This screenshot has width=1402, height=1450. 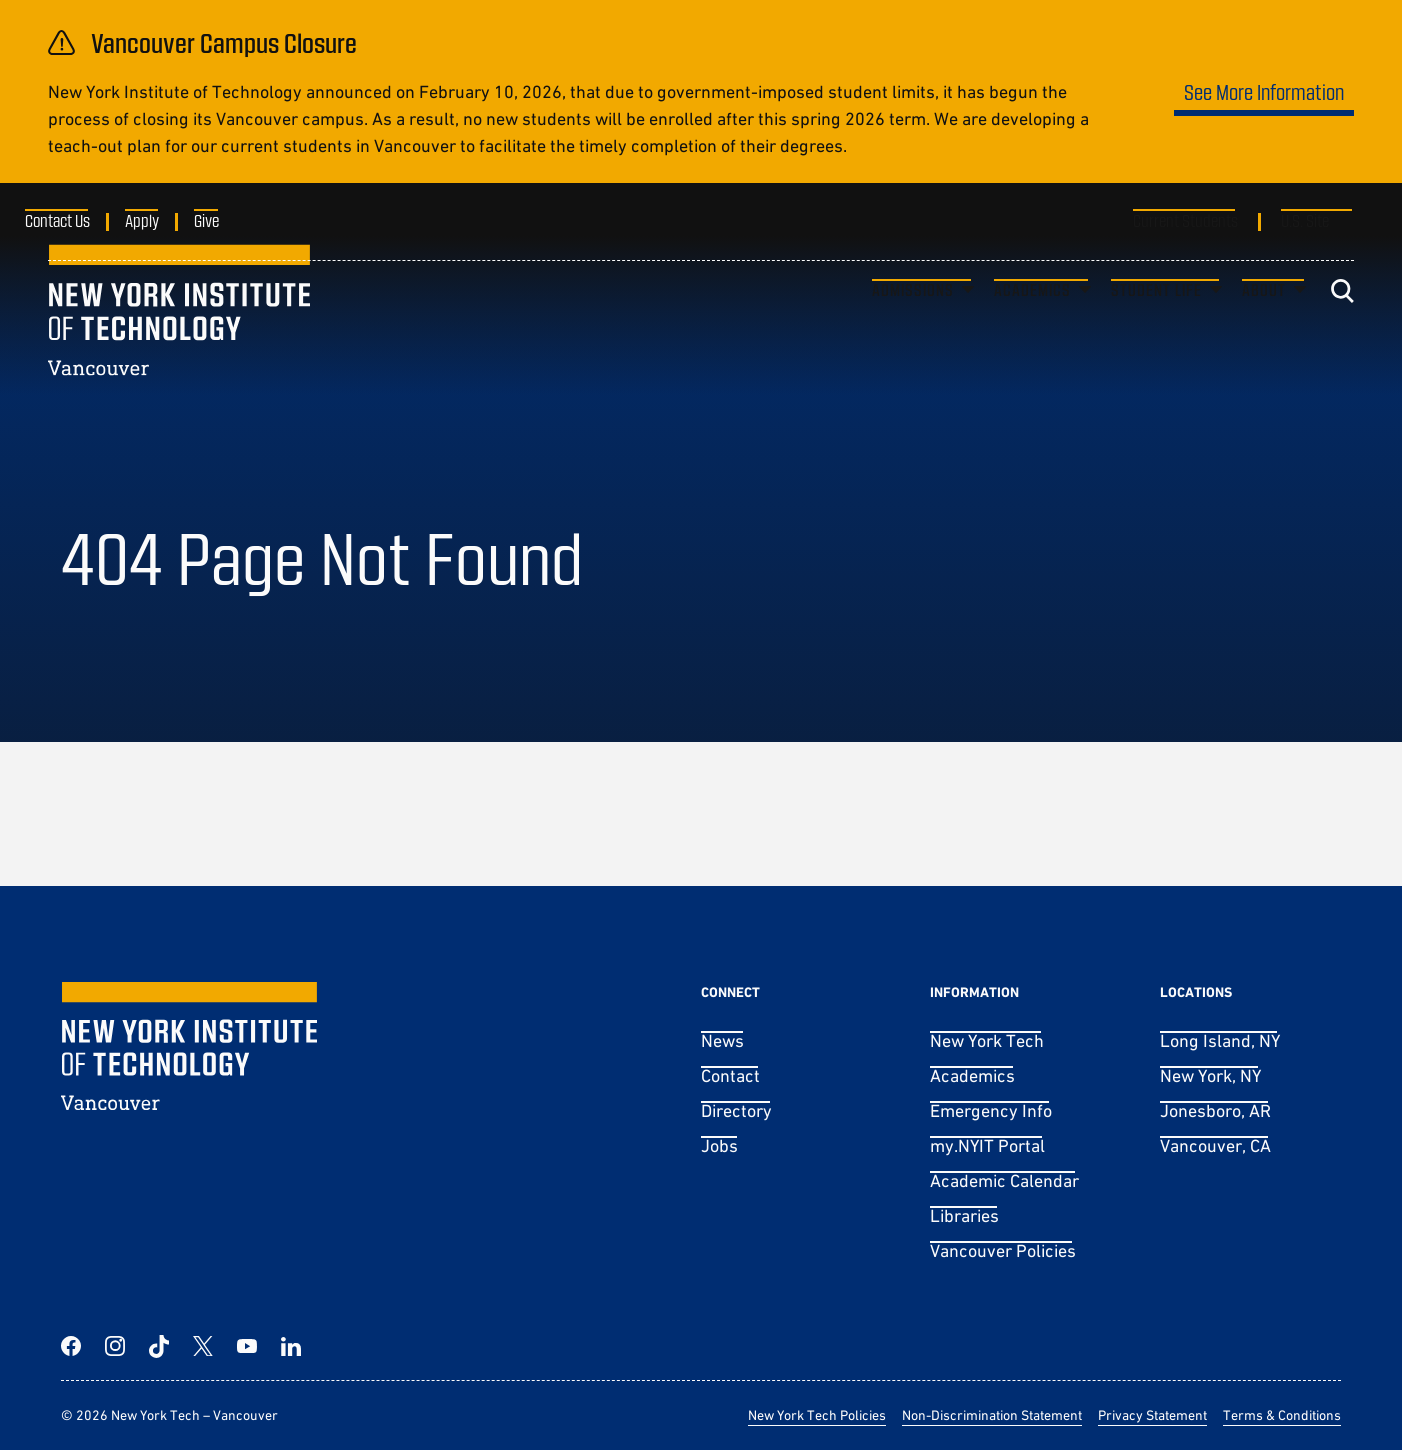 I want to click on U.S. Site, so click(x=1305, y=220).